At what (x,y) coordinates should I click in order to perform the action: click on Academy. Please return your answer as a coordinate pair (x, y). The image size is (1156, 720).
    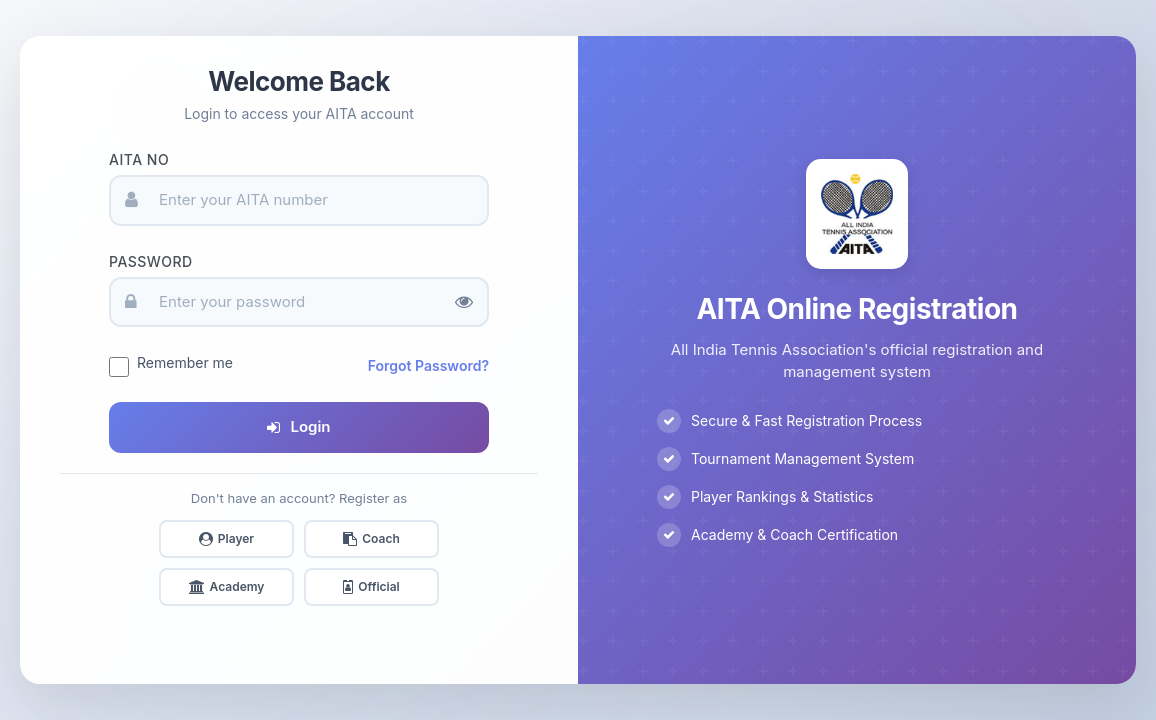
    Looking at the image, I should click on (227, 586).